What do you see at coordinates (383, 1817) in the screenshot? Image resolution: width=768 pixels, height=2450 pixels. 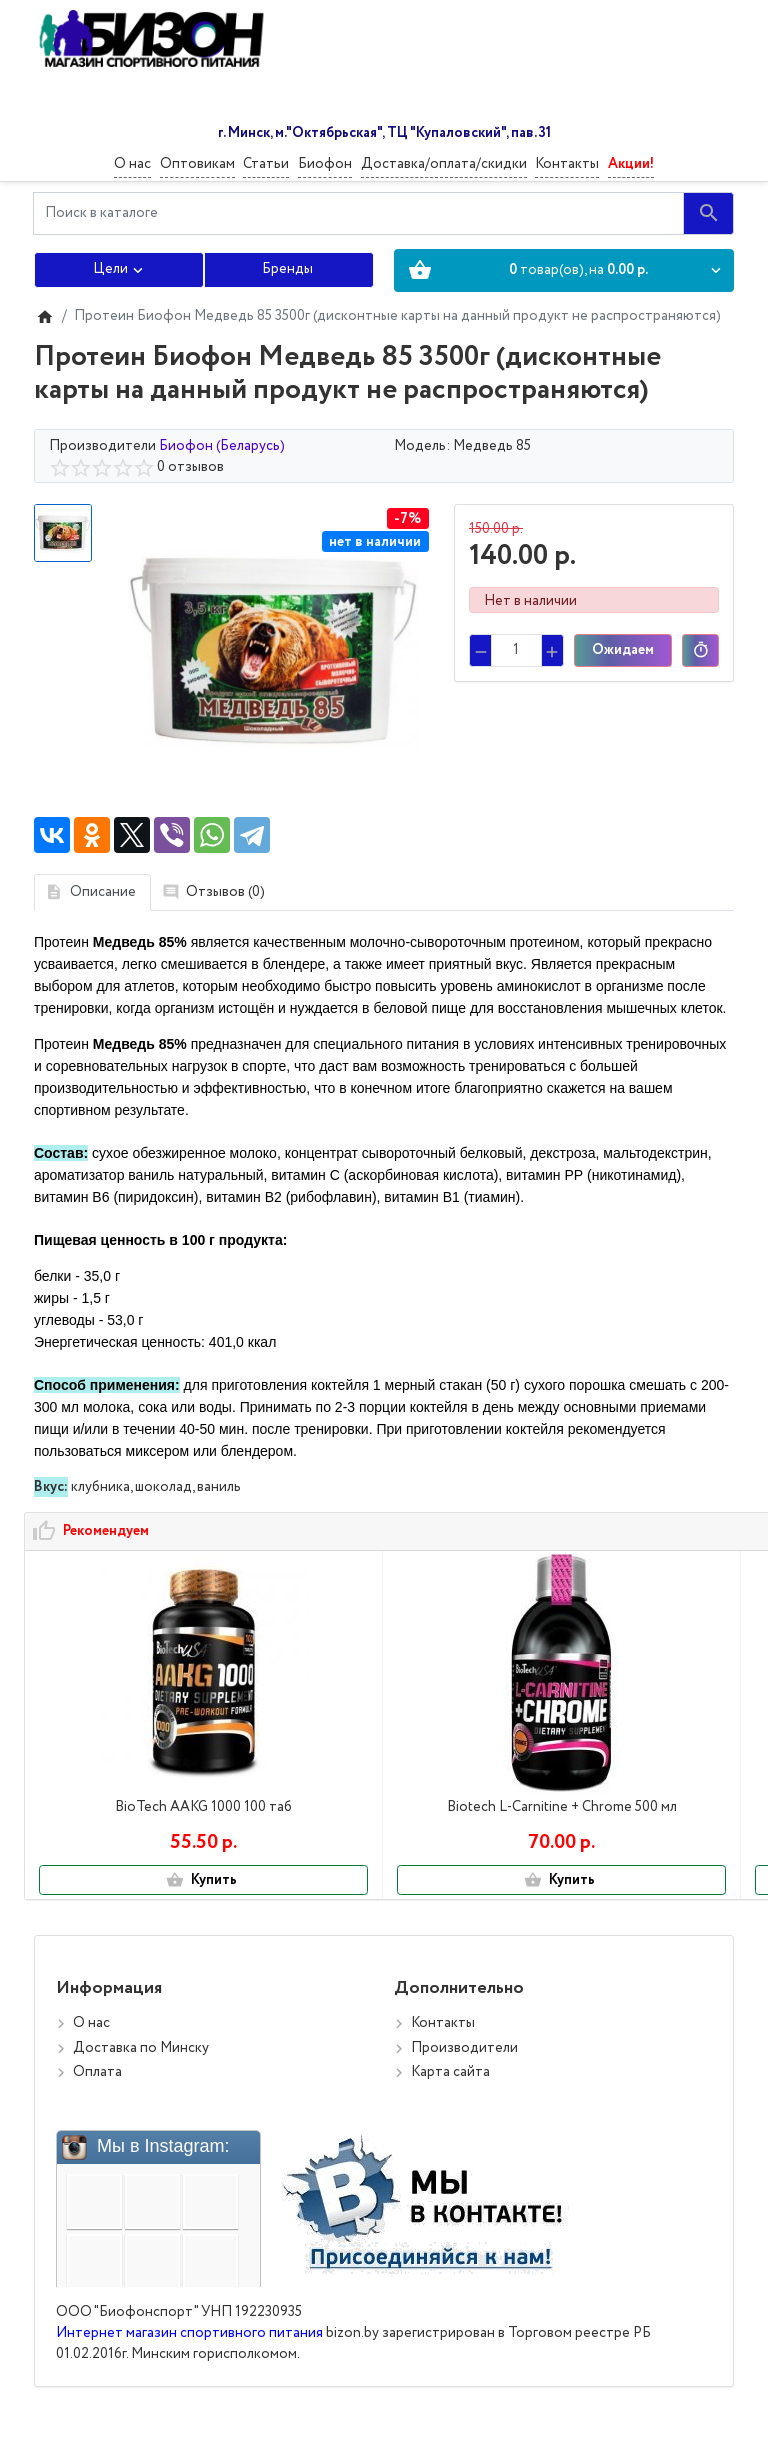 I see `Biotech L-Carnitine + Chrome 500 мл` at bounding box center [383, 1817].